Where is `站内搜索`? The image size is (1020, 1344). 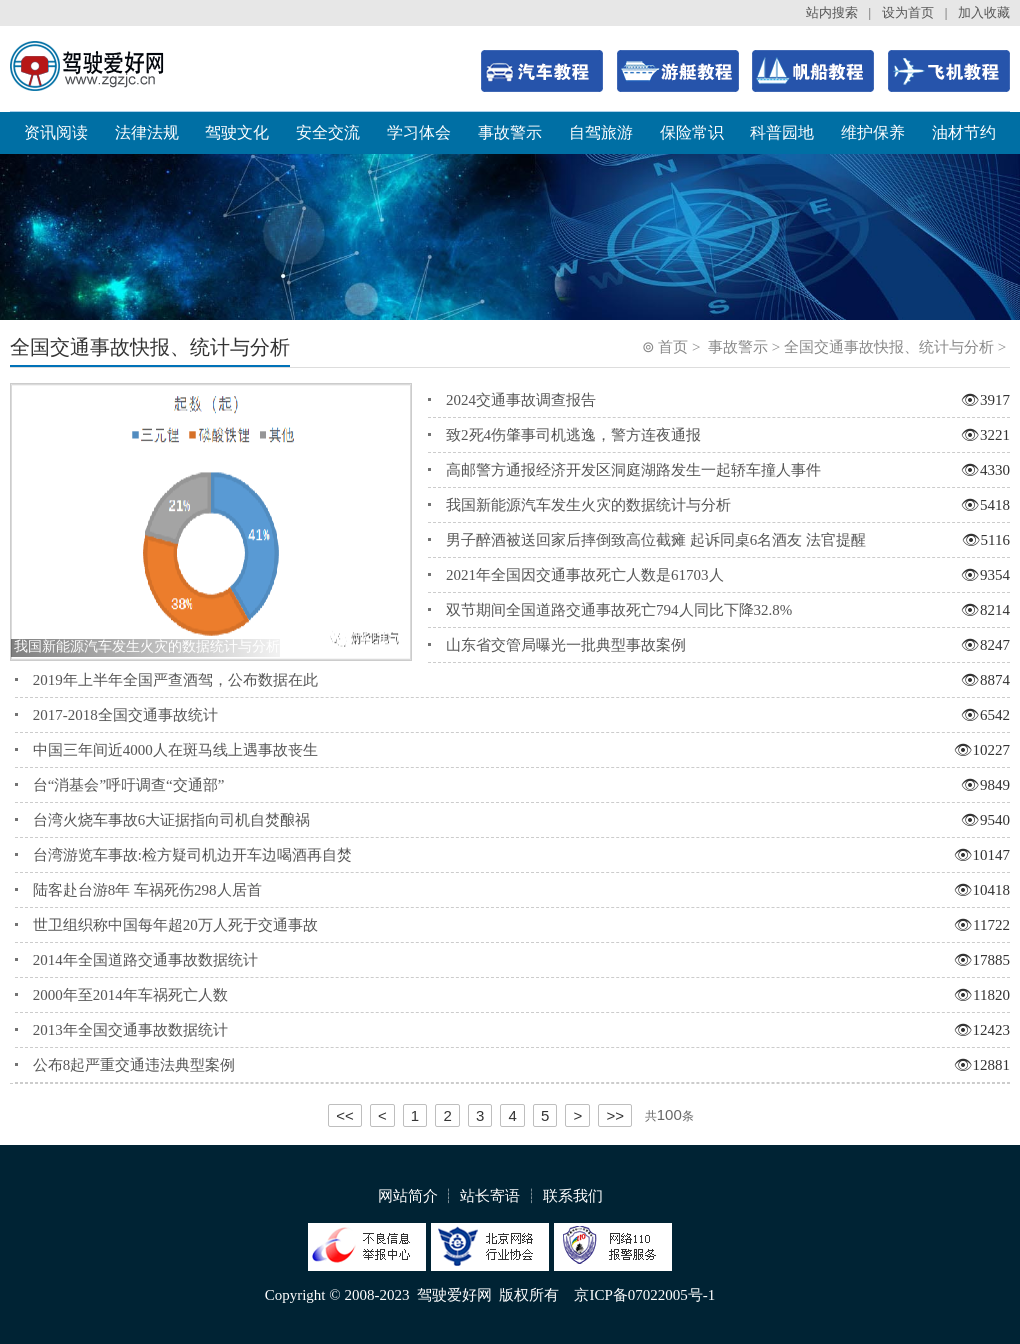
站内搜索 is located at coordinates (832, 12).